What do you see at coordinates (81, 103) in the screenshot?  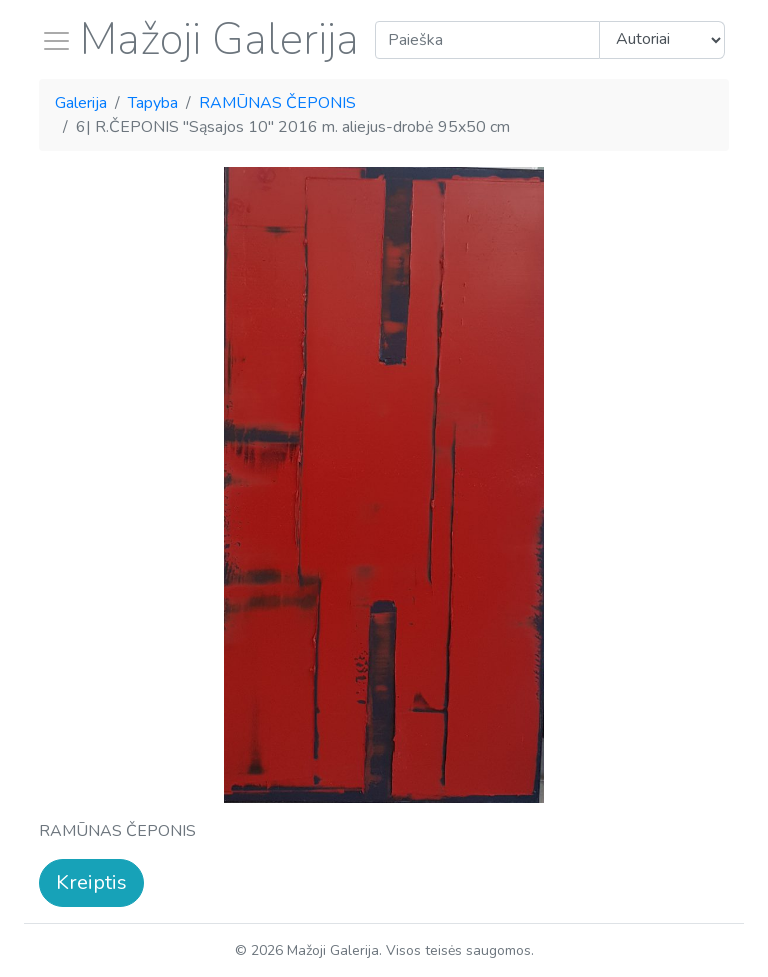 I see `Galerija` at bounding box center [81, 103].